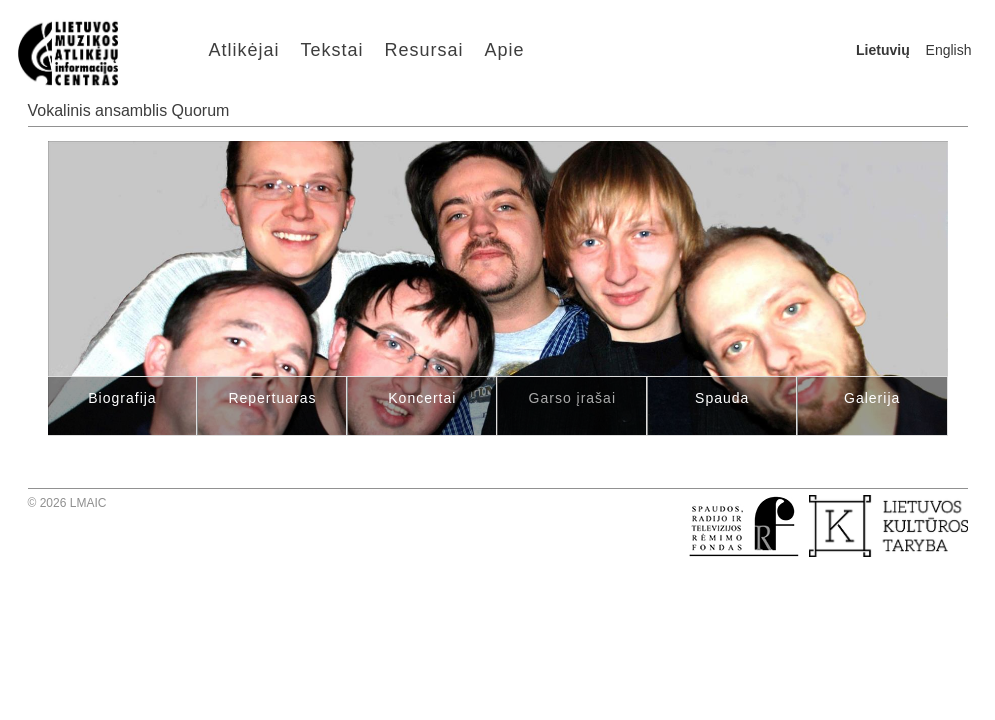  Describe the element at coordinates (424, 50) in the screenshot. I see `Resursai` at that location.